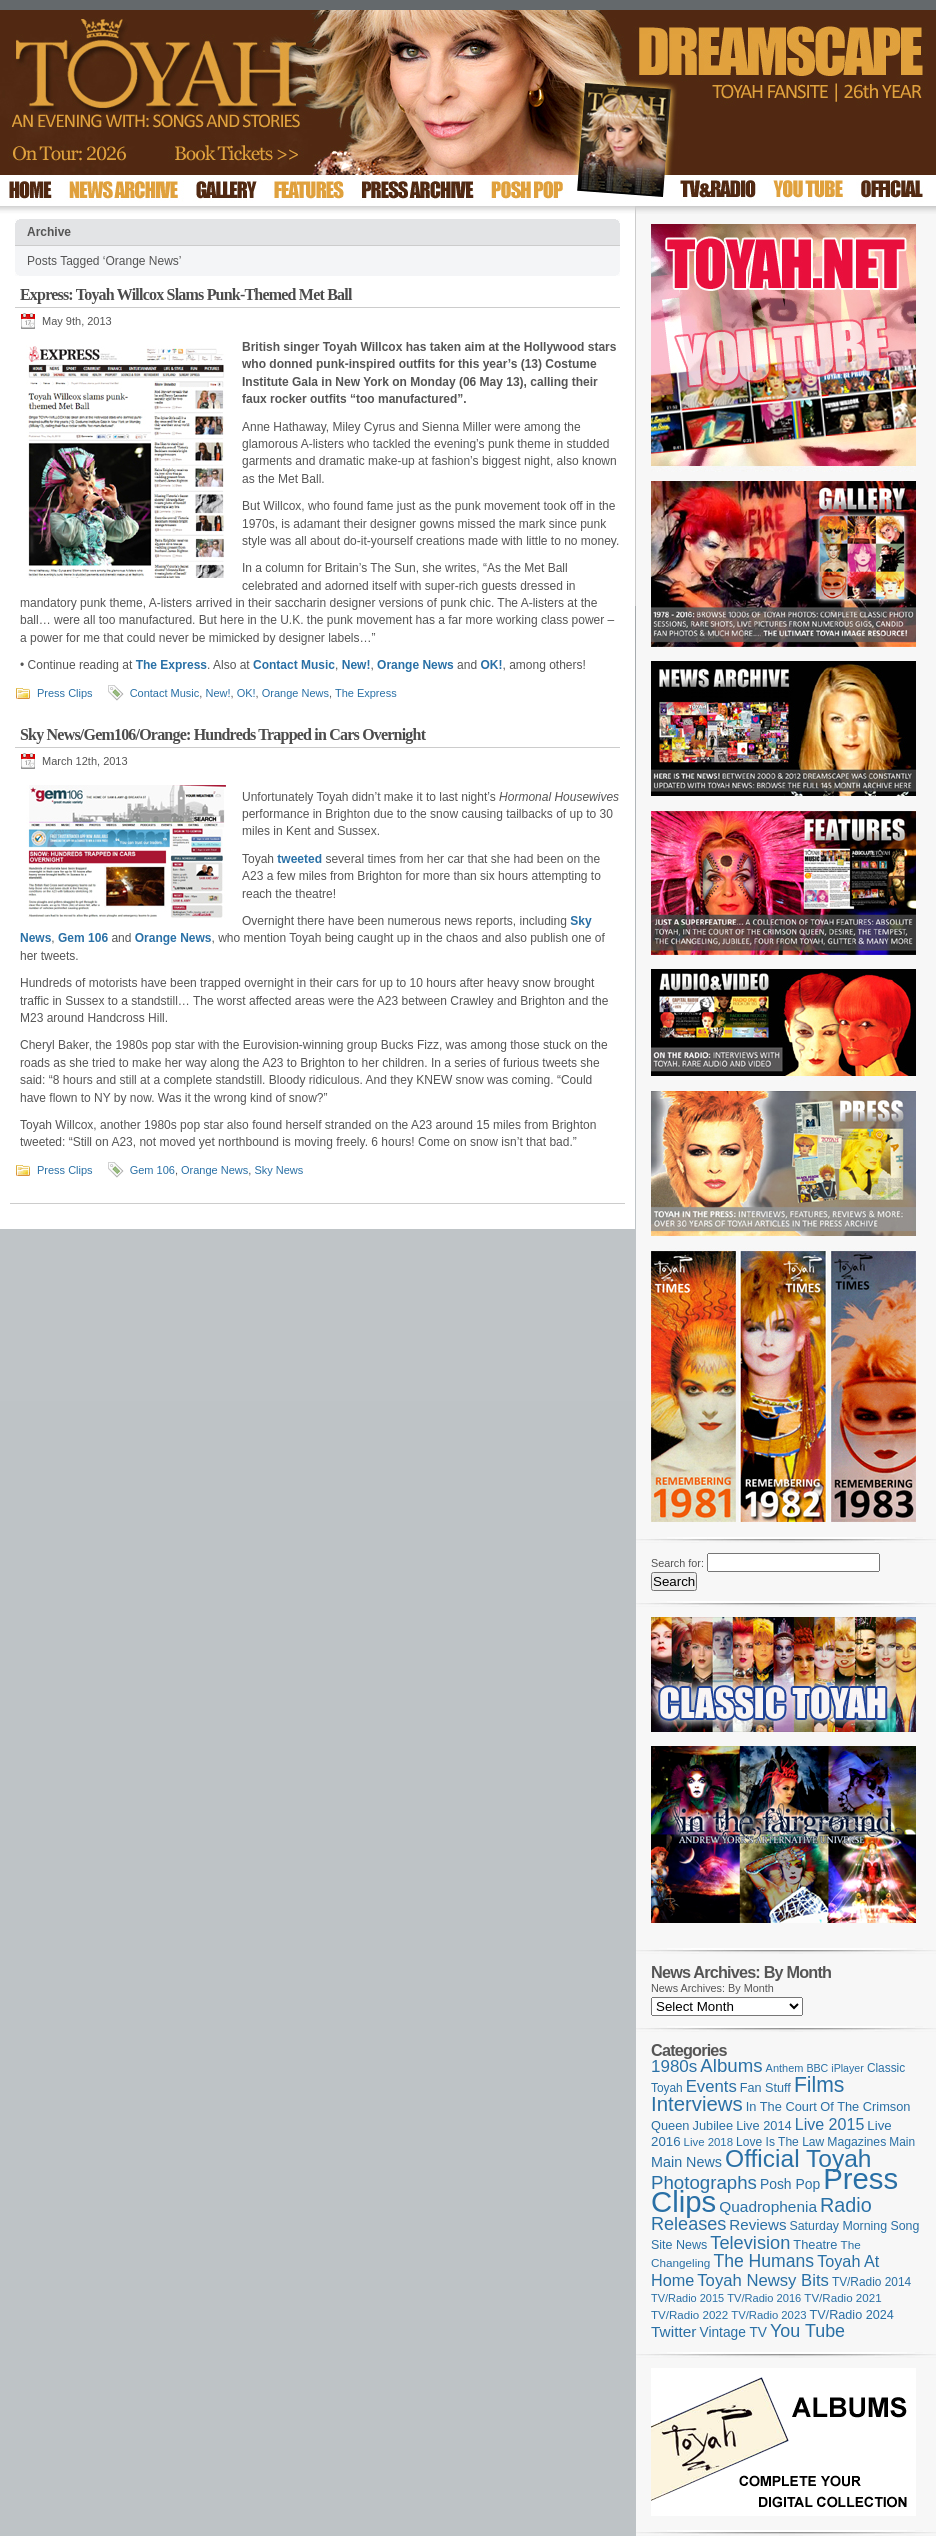 The width and height of the screenshot is (936, 2536). What do you see at coordinates (491, 665) in the screenshot?
I see `OK!` at bounding box center [491, 665].